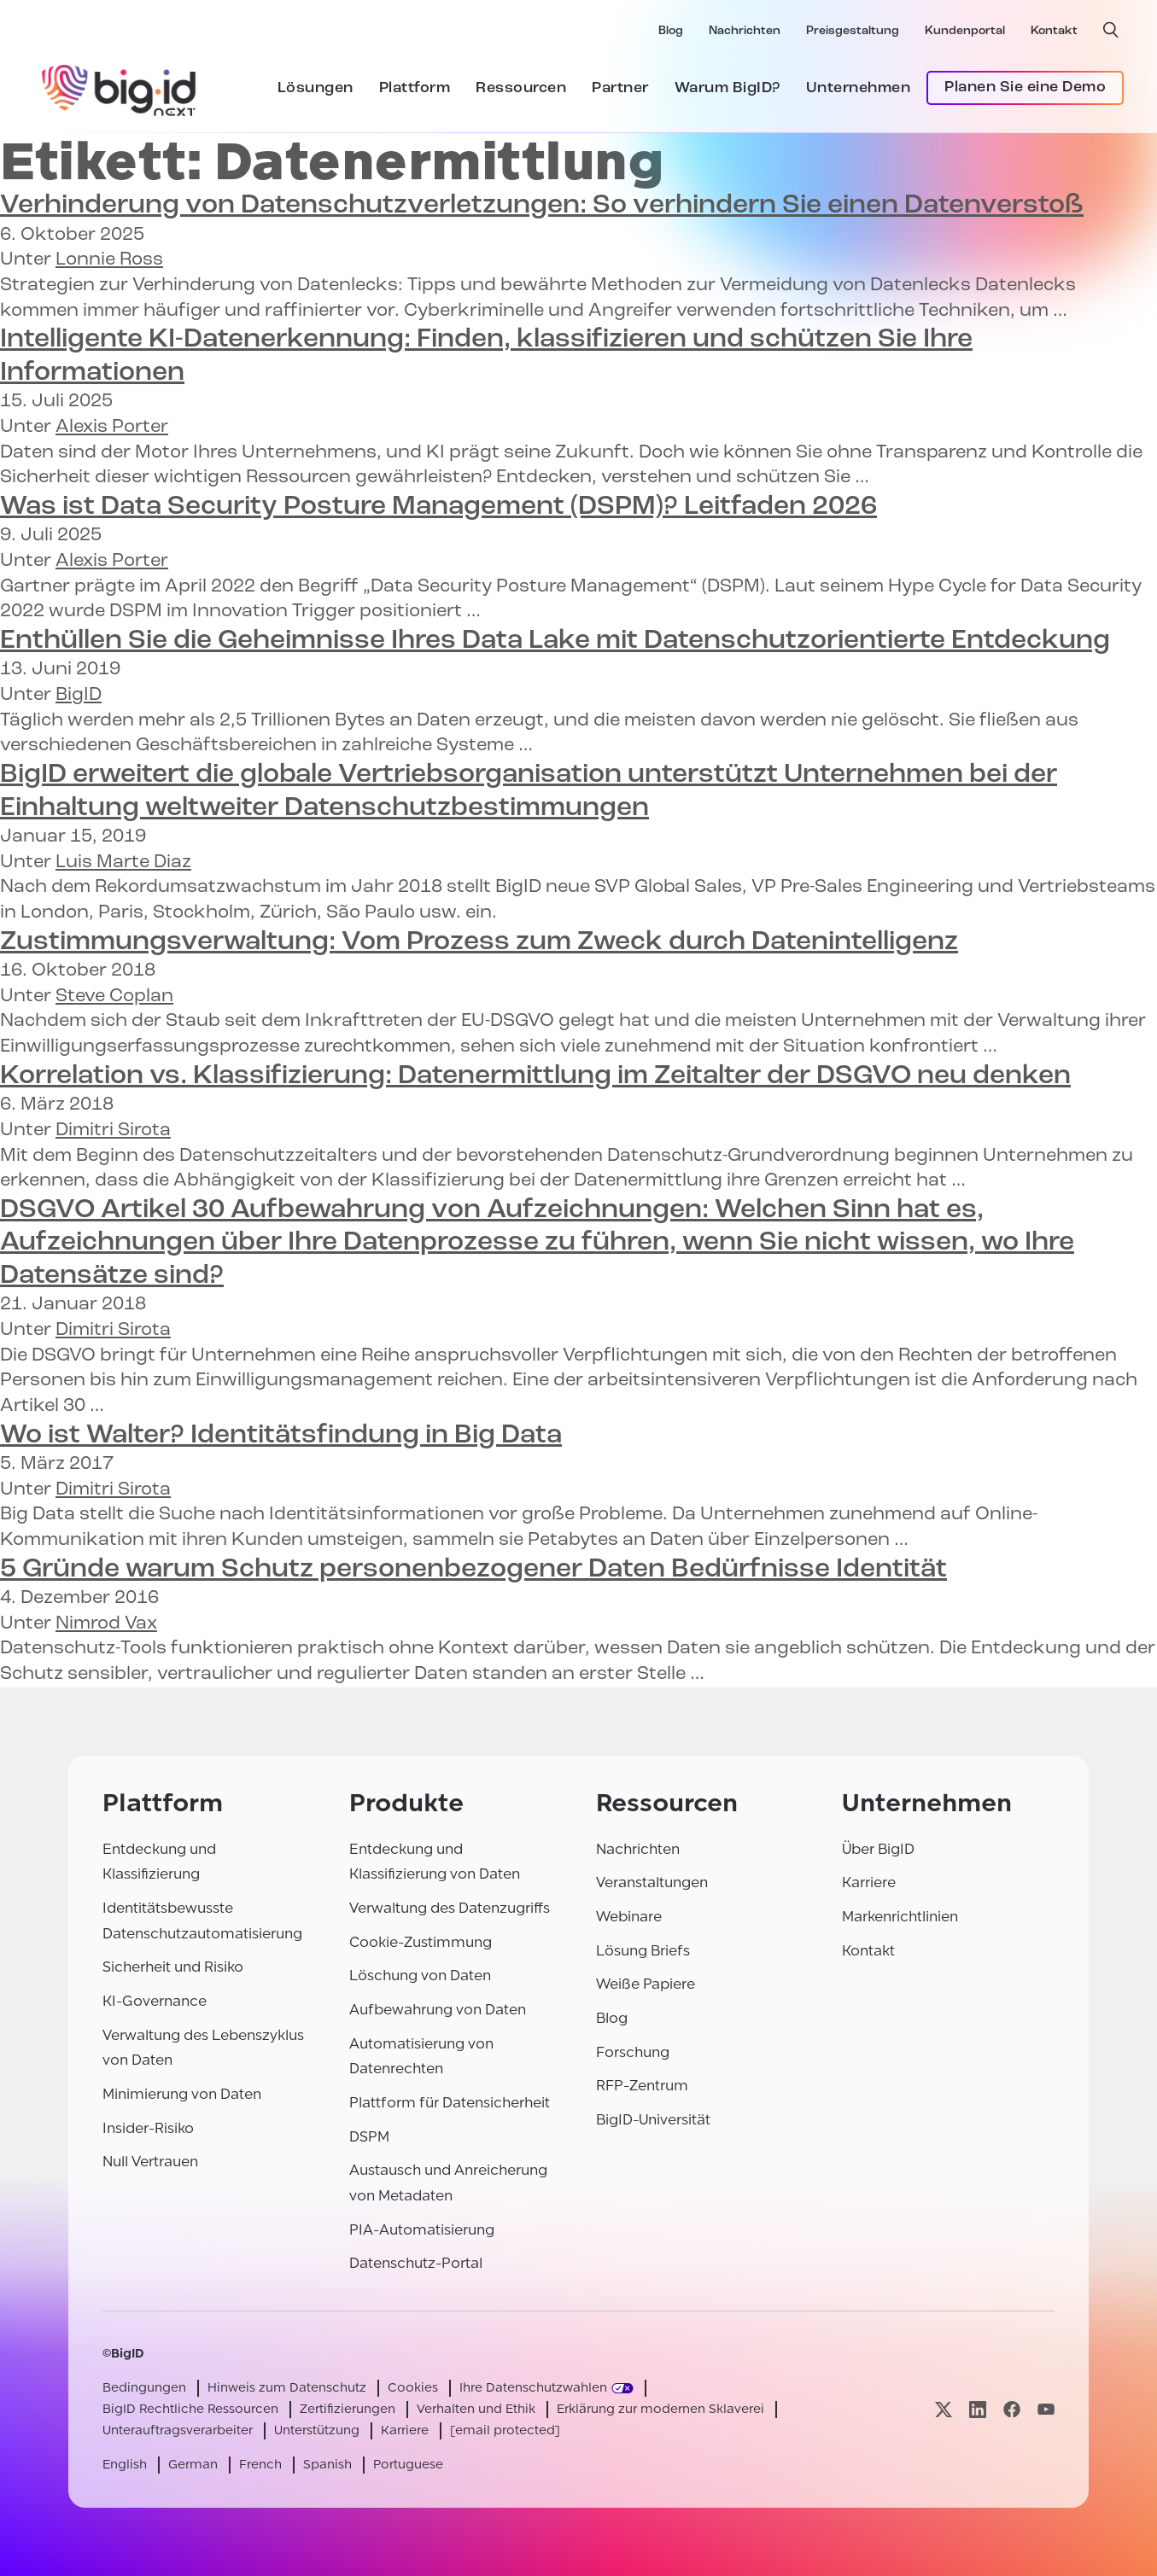 This screenshot has height=2576, width=1157. What do you see at coordinates (858, 88) in the screenshot?
I see `Unternehmen` at bounding box center [858, 88].